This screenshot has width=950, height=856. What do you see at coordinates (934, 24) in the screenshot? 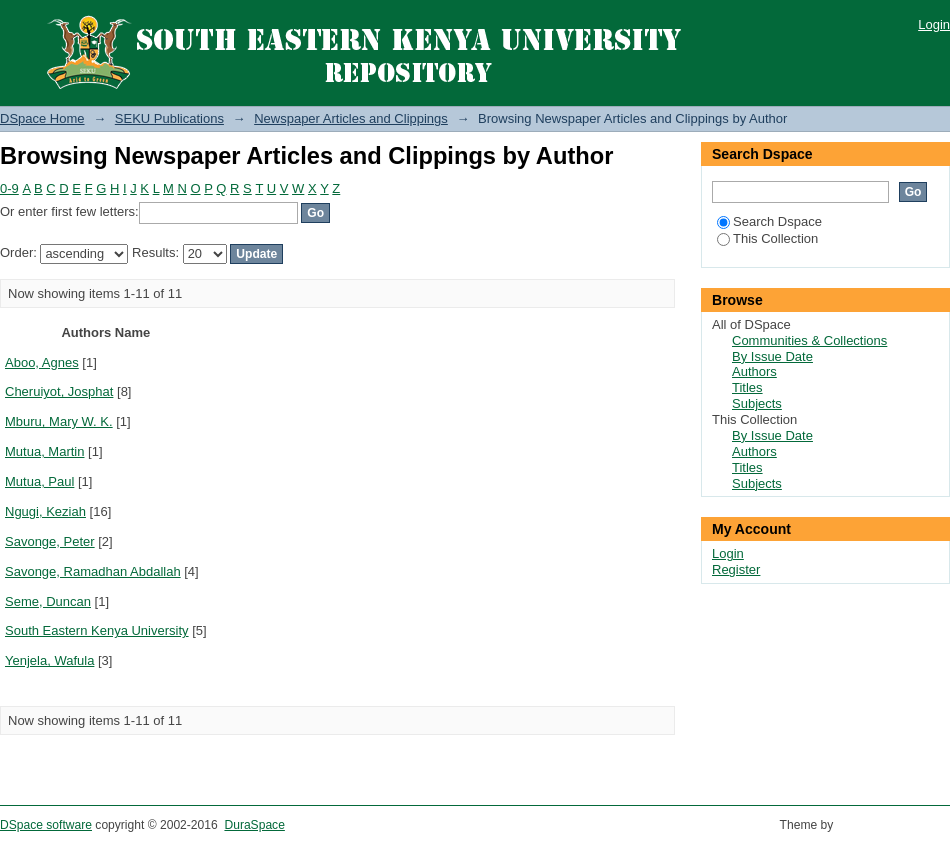
I see `Login` at bounding box center [934, 24].